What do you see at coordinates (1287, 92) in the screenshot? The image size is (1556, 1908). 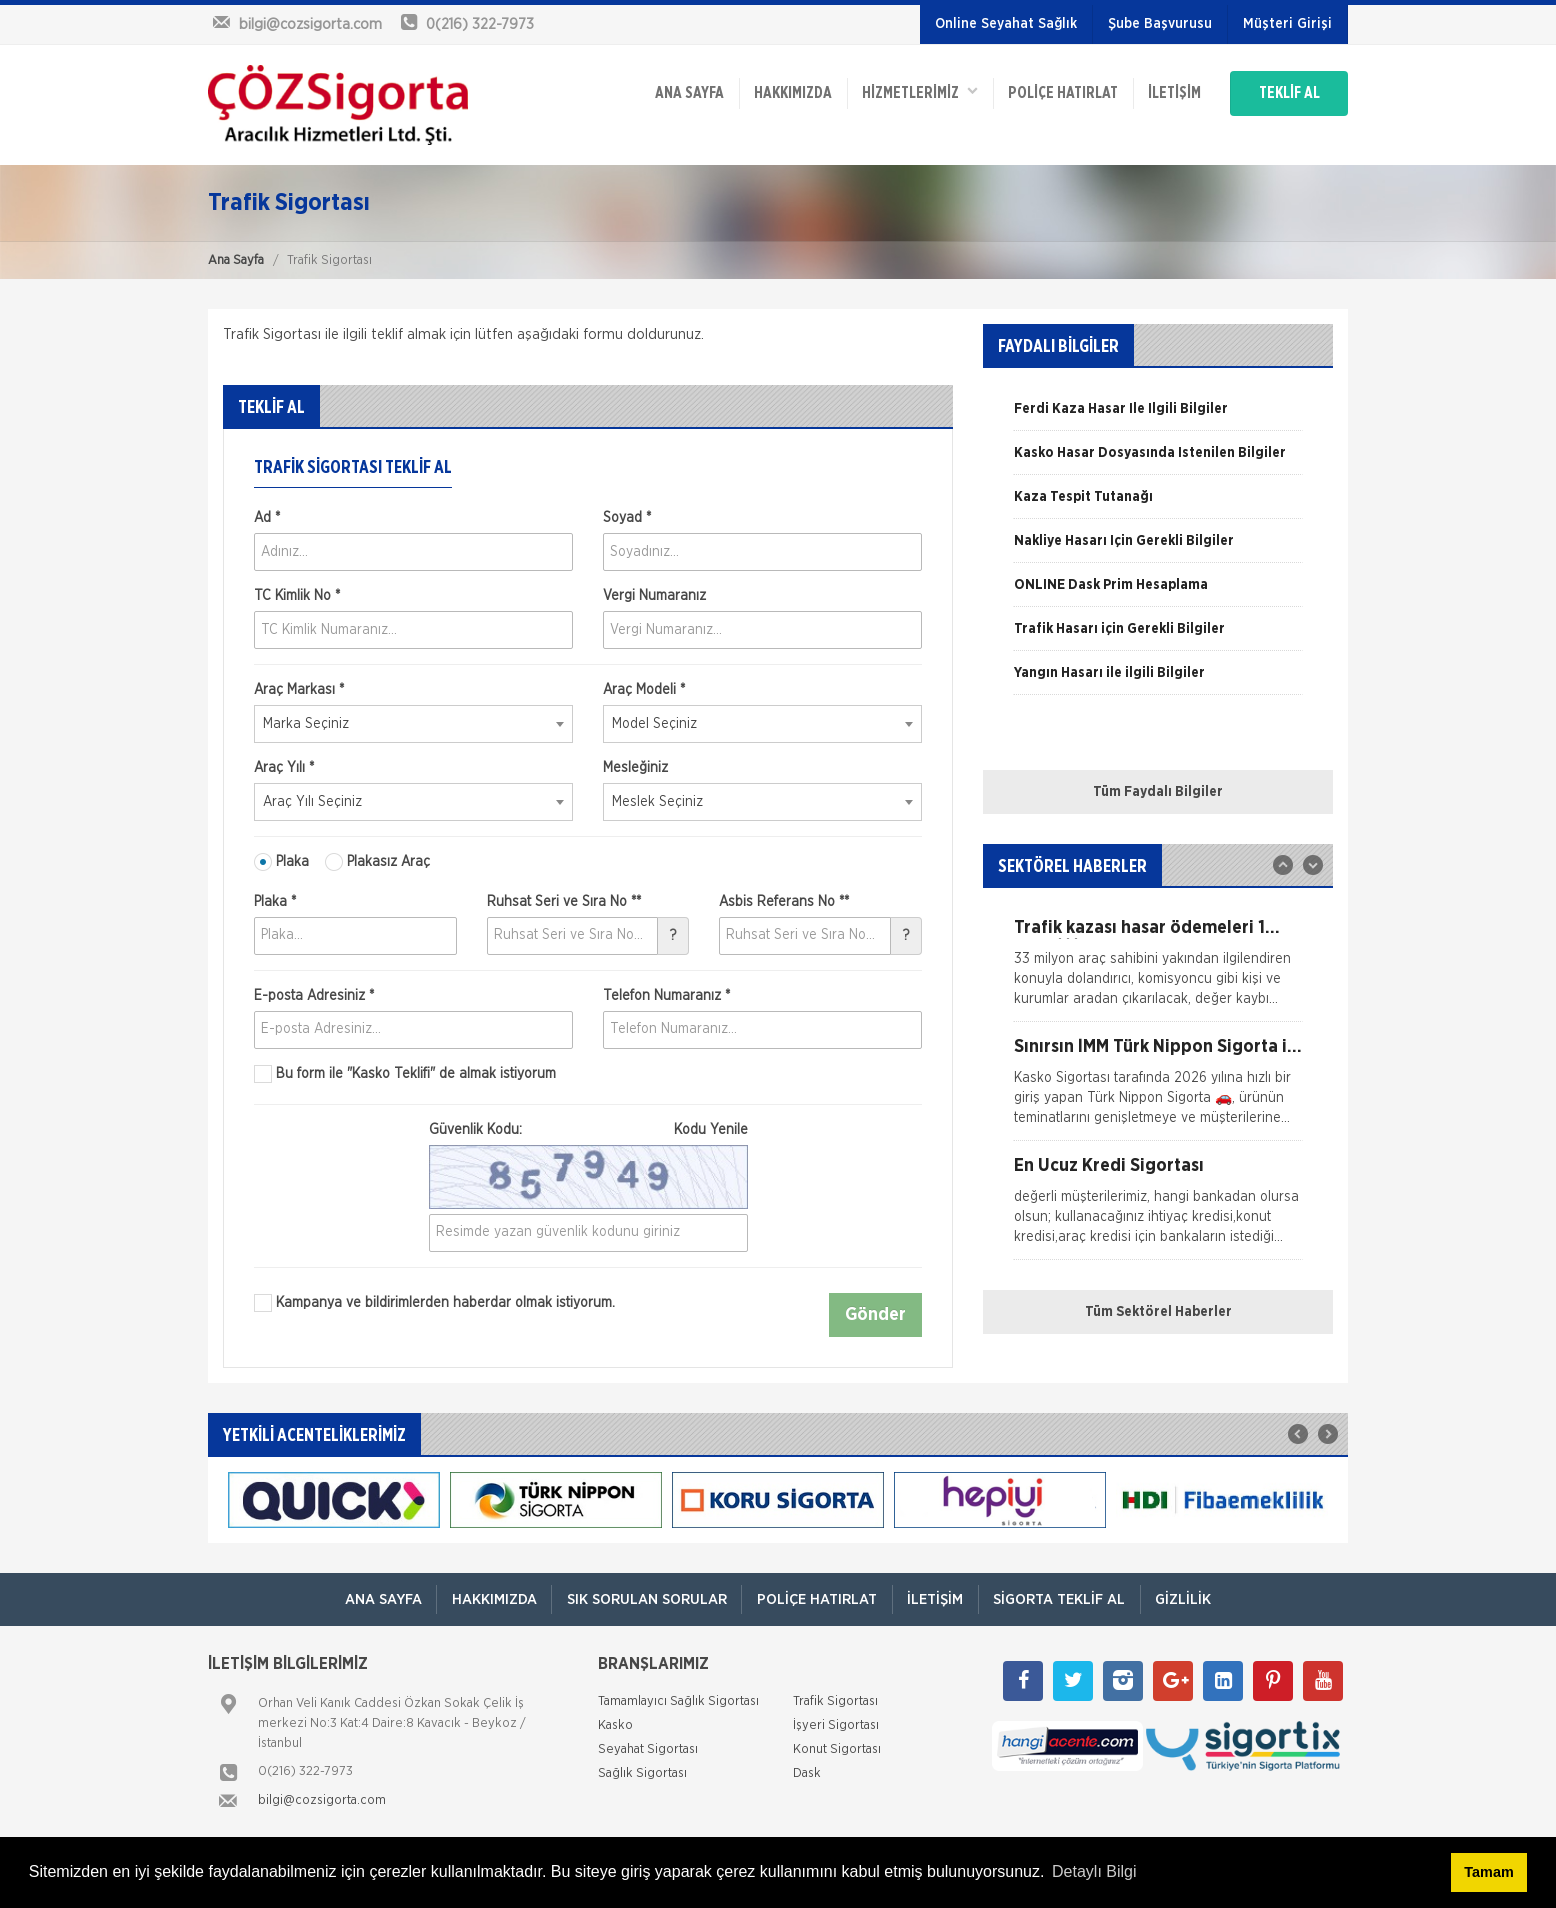 I see `TEKLİF AL` at bounding box center [1287, 92].